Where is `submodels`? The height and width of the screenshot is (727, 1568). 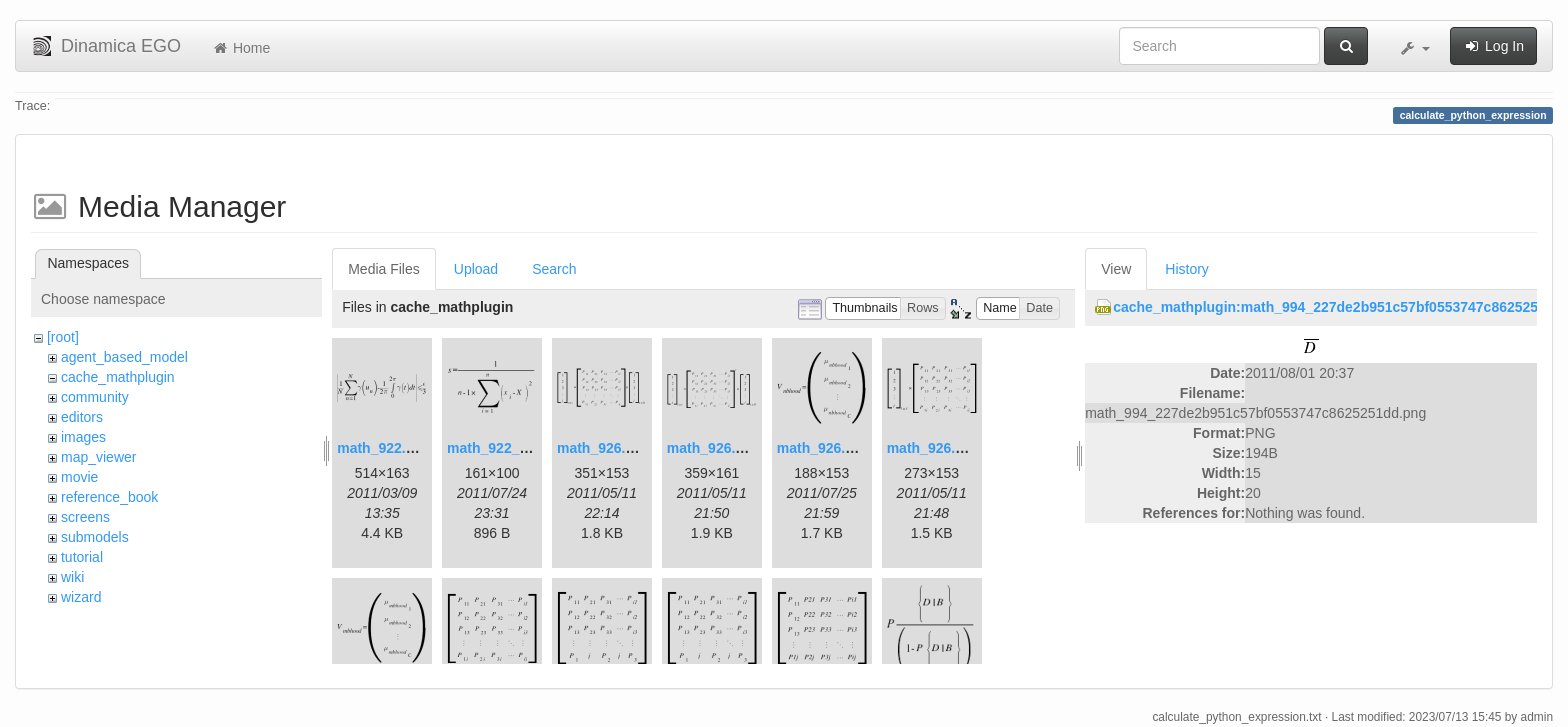 submodels is located at coordinates (95, 537).